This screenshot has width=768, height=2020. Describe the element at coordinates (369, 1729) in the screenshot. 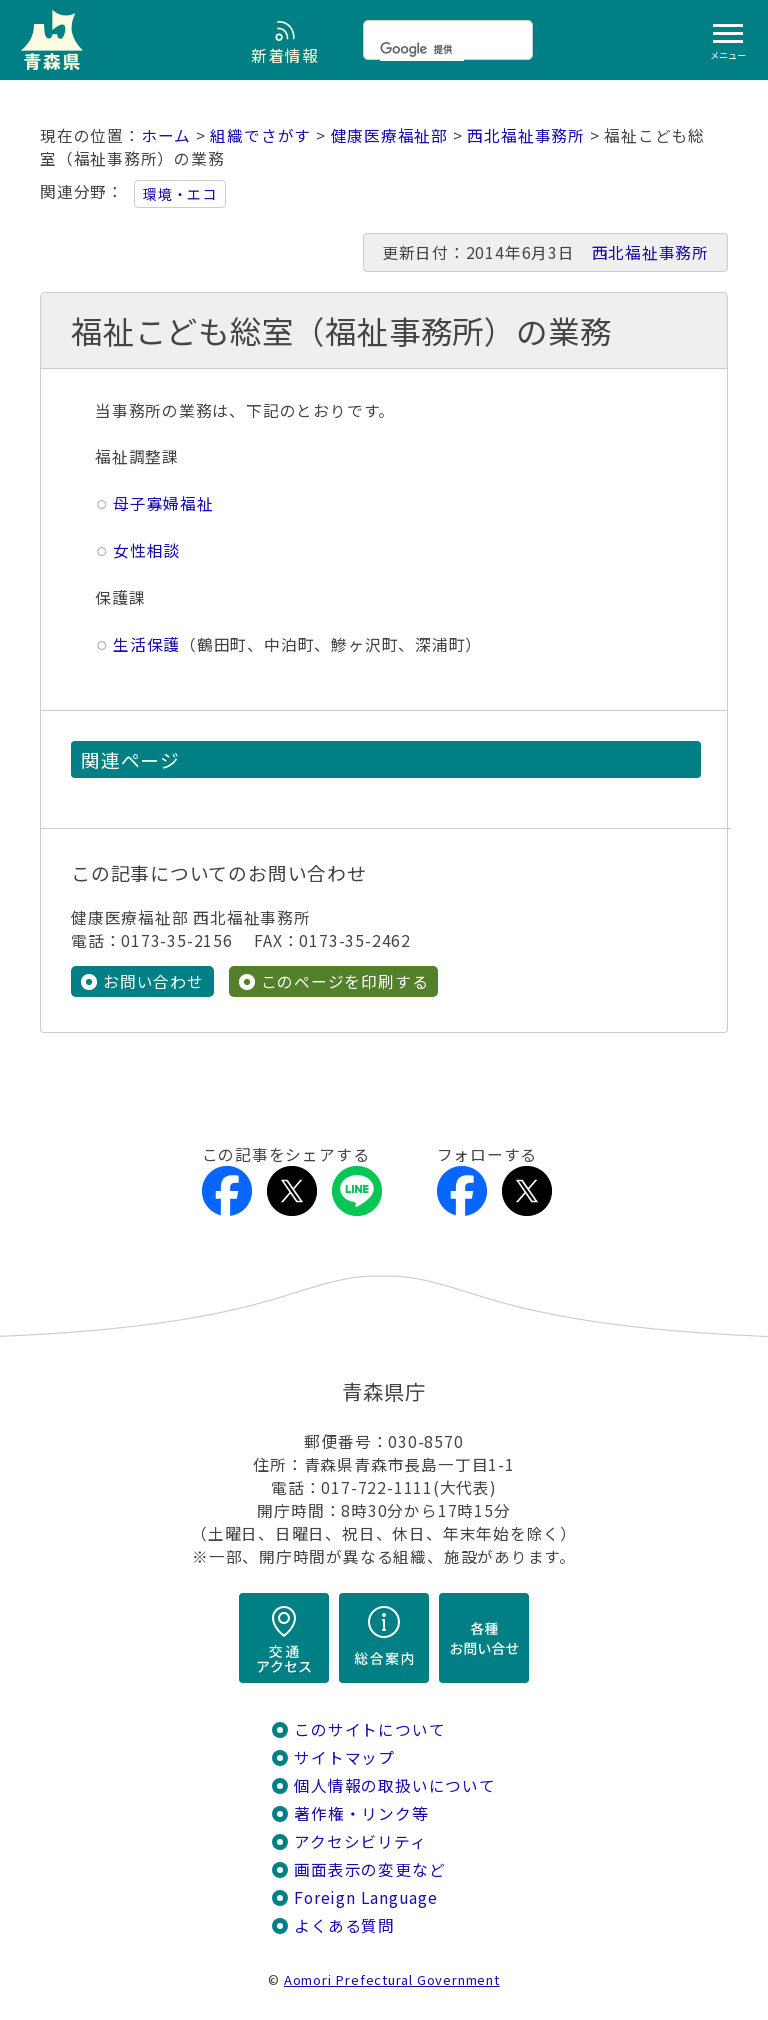

I see `このサイトについて` at that location.